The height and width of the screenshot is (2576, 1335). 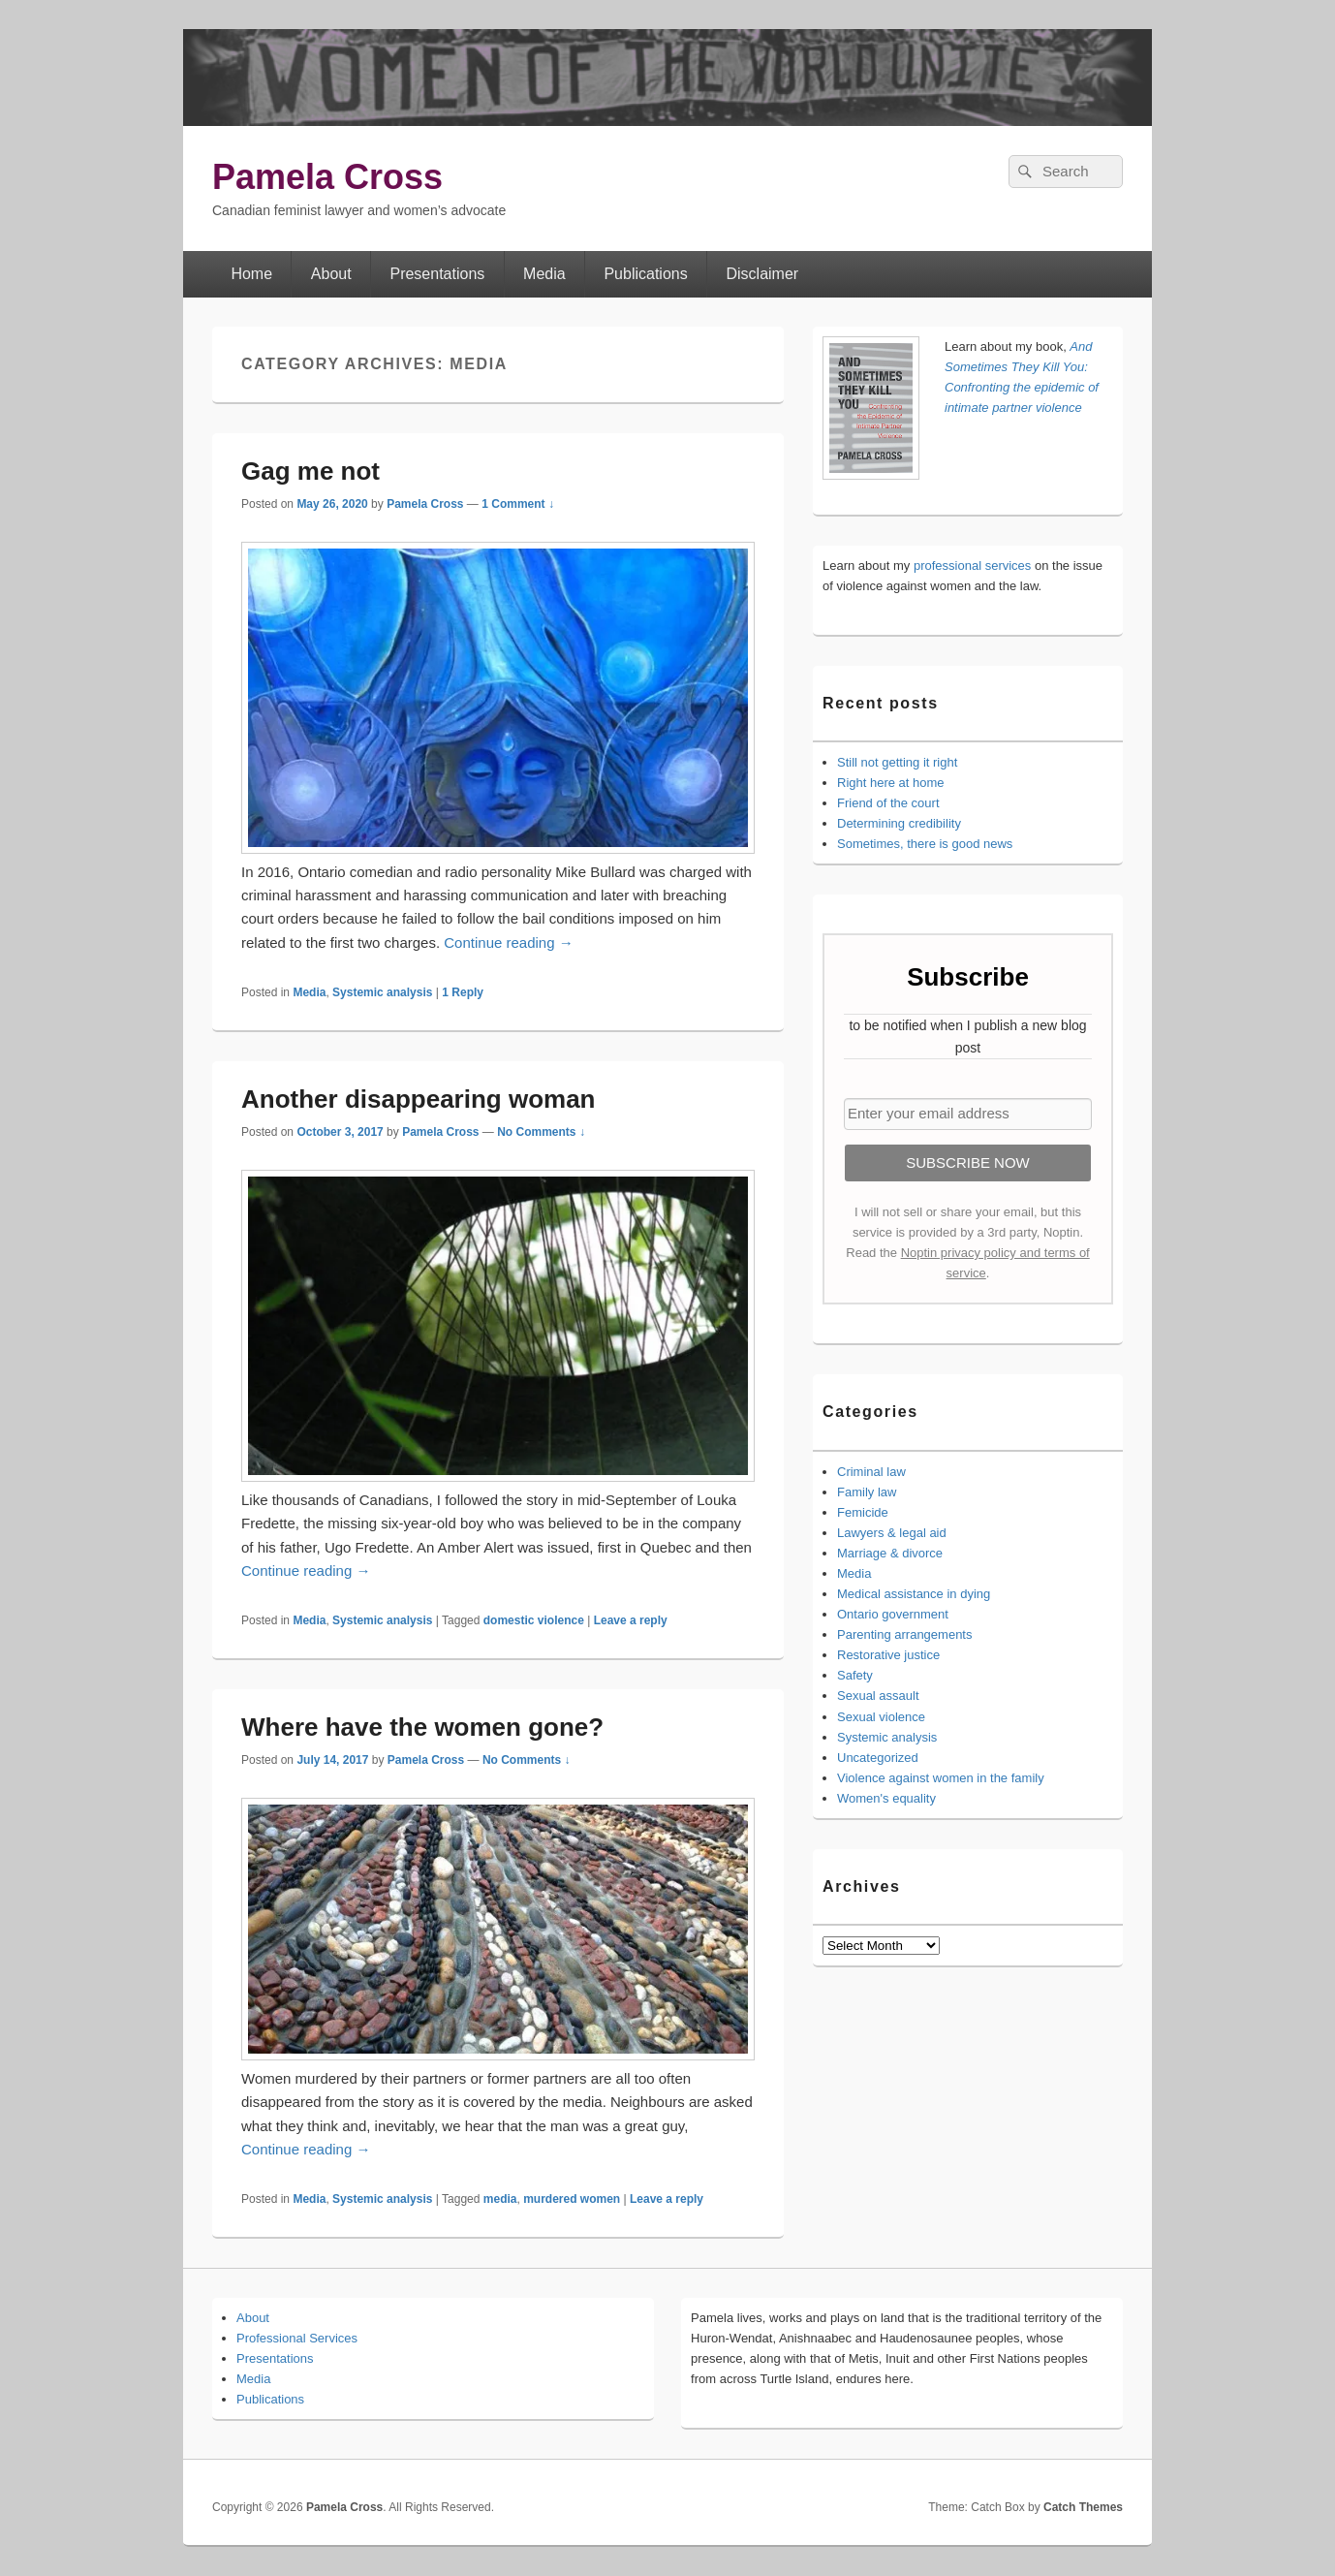 I want to click on Safety, so click(x=855, y=1675).